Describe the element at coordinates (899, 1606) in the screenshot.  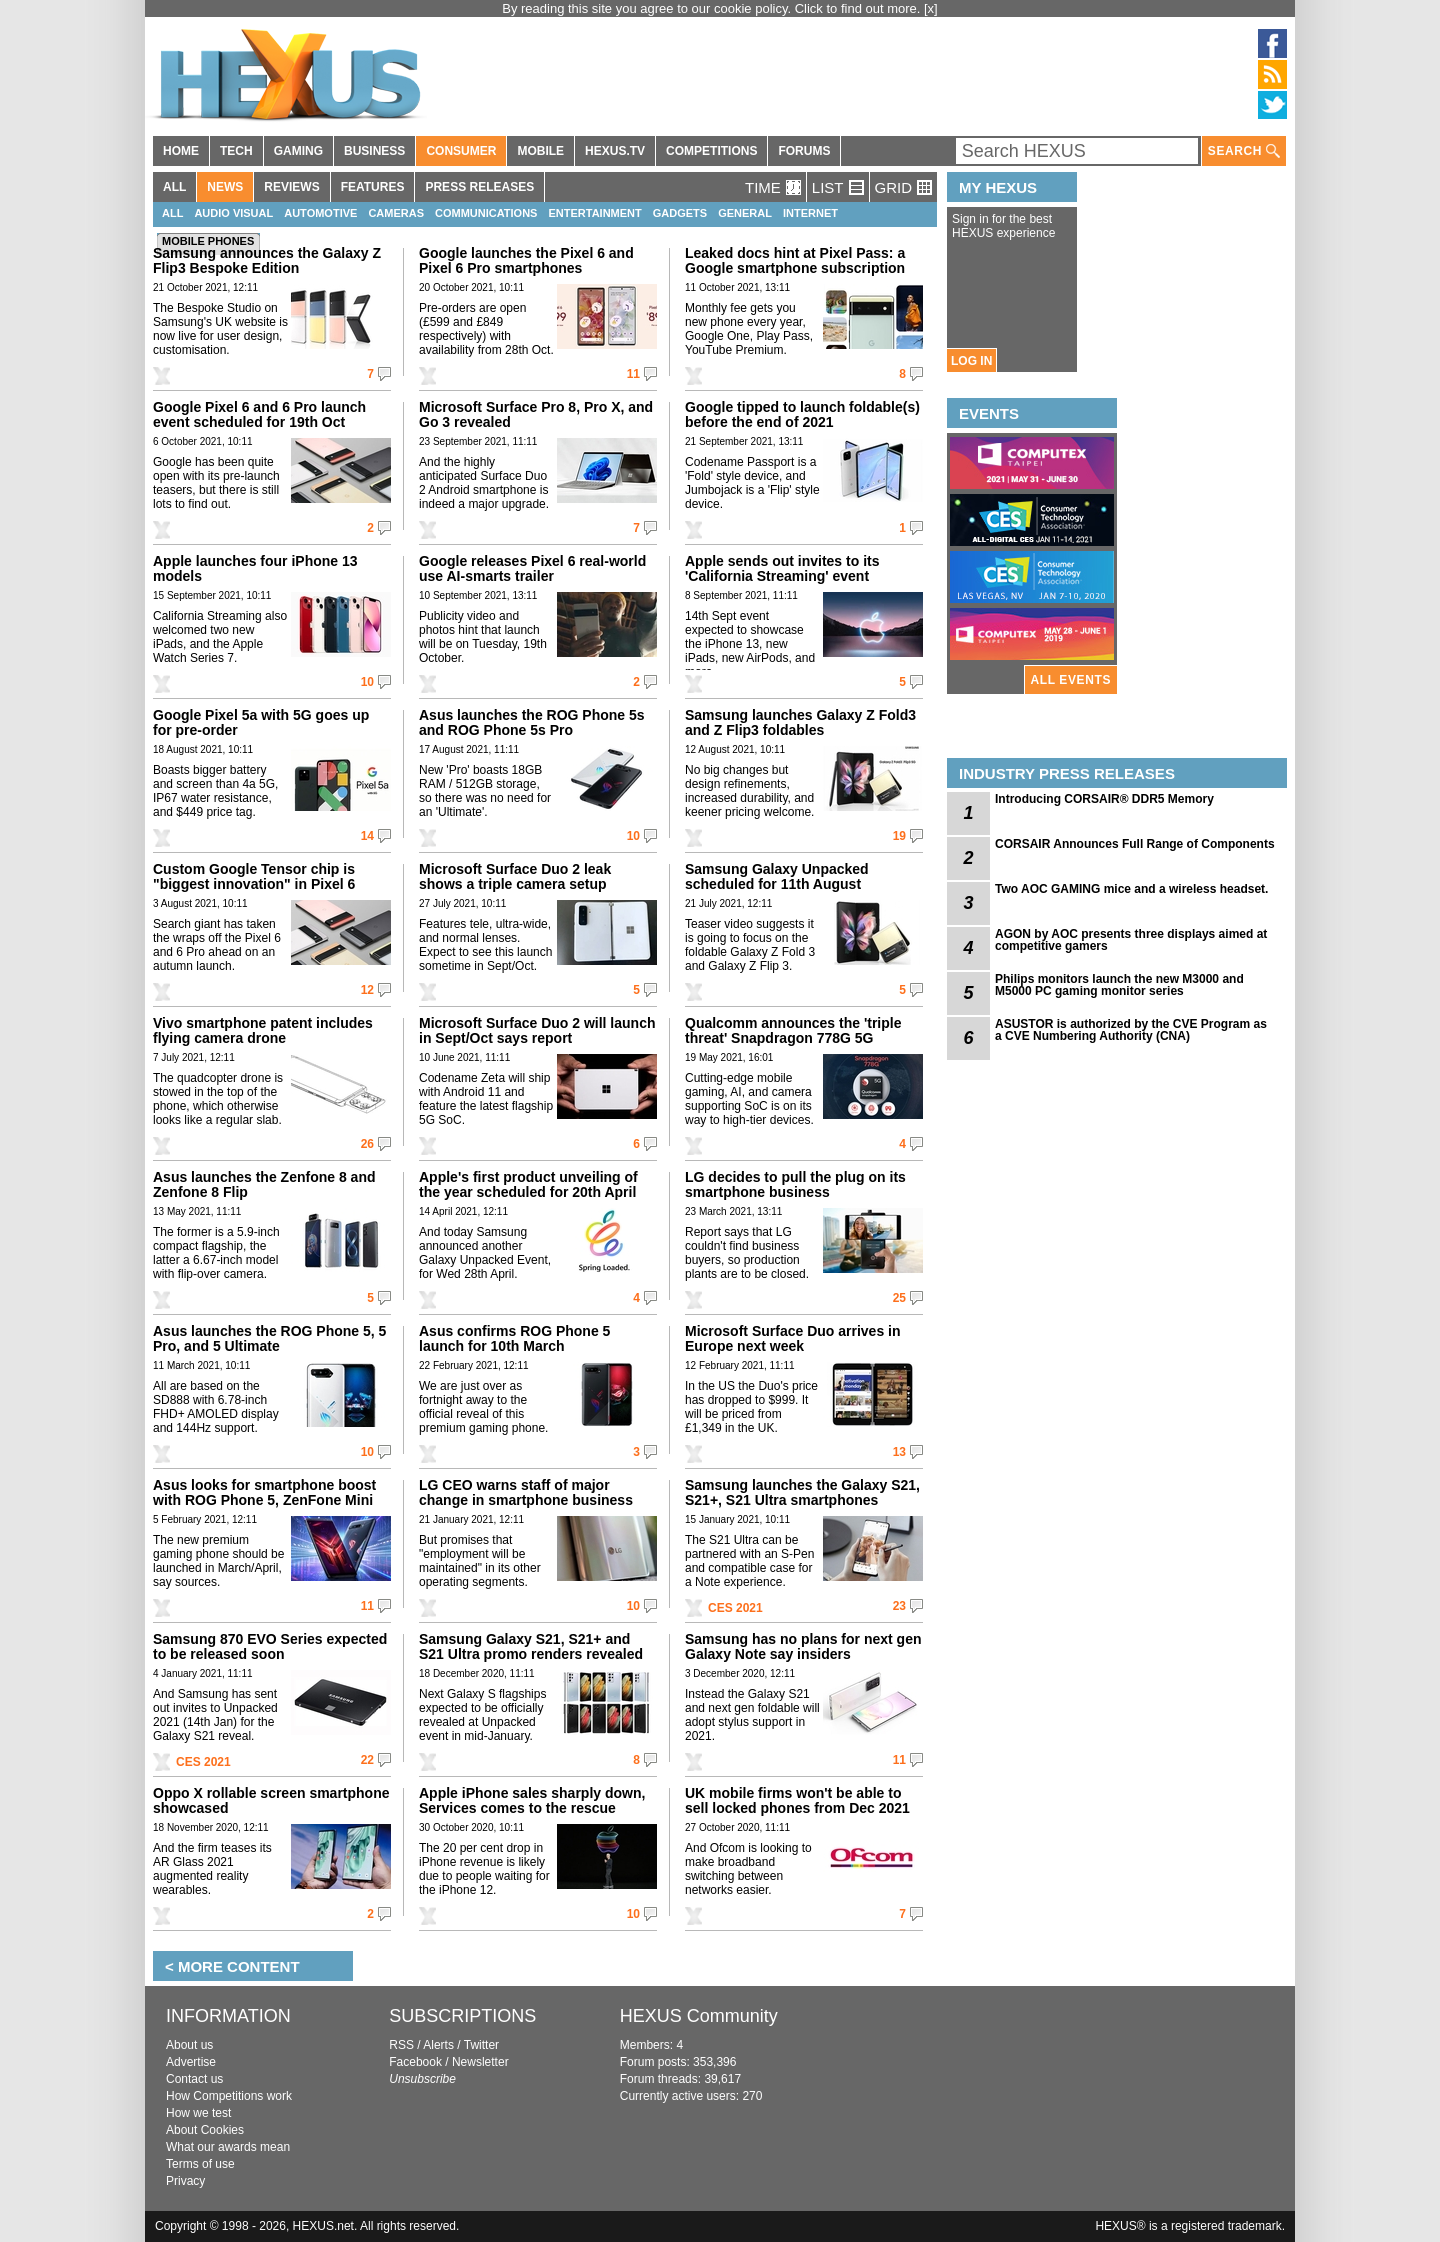
I see `23` at that location.